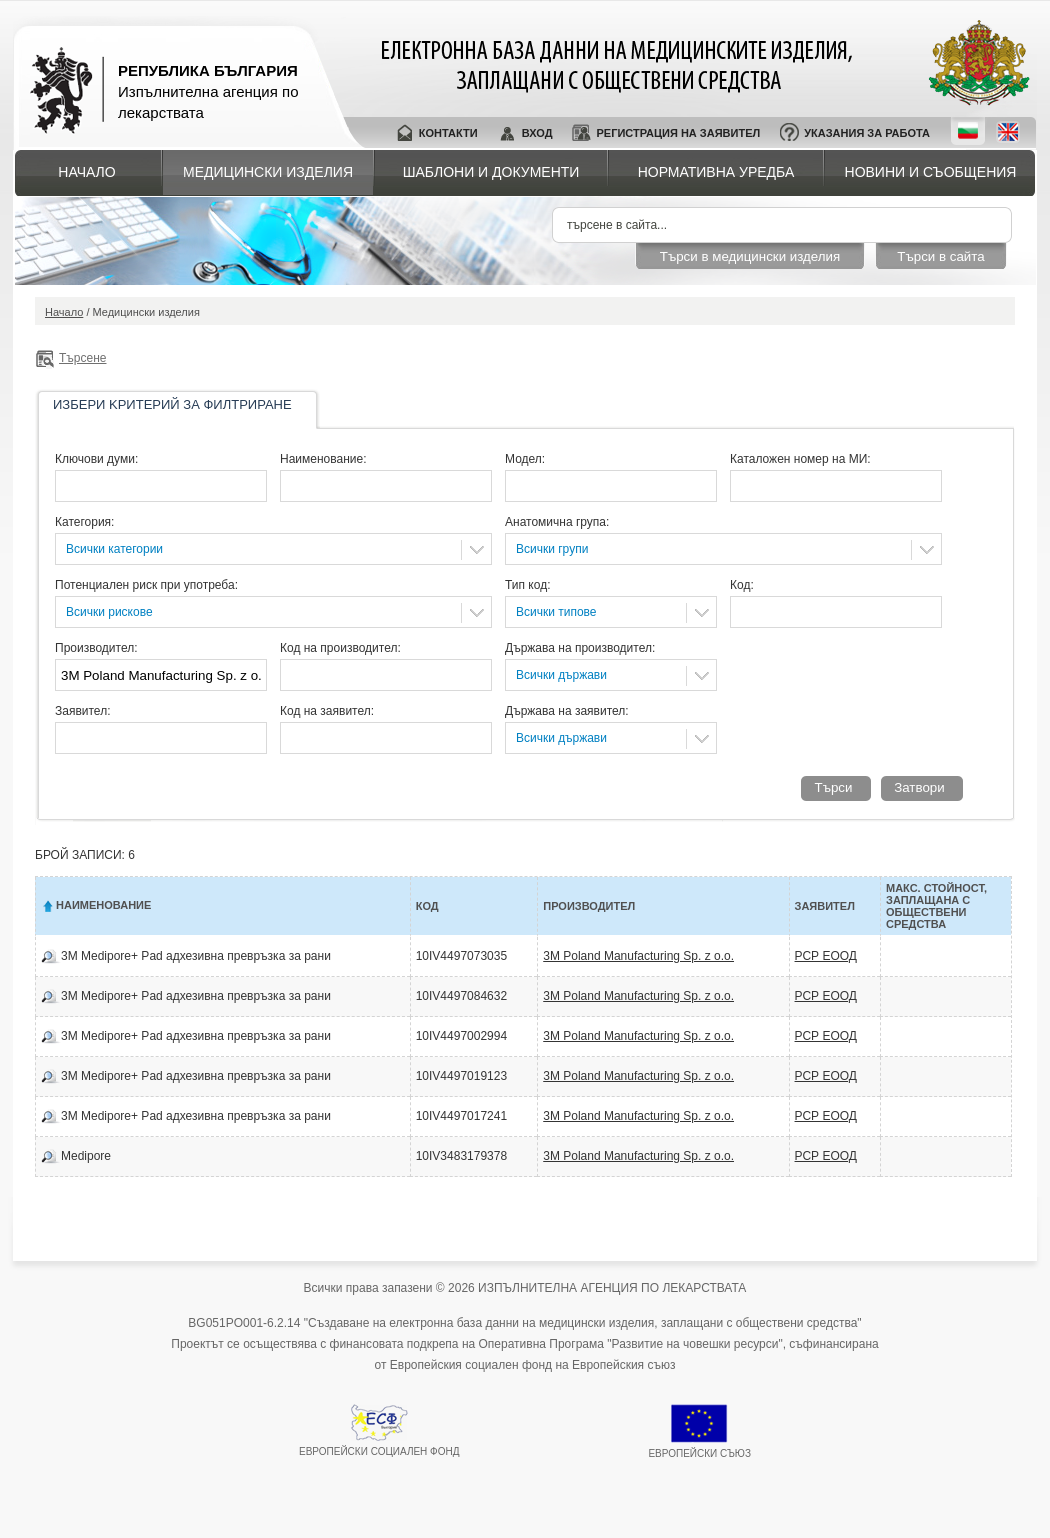  I want to click on Новини и съобщения, so click(931, 172).